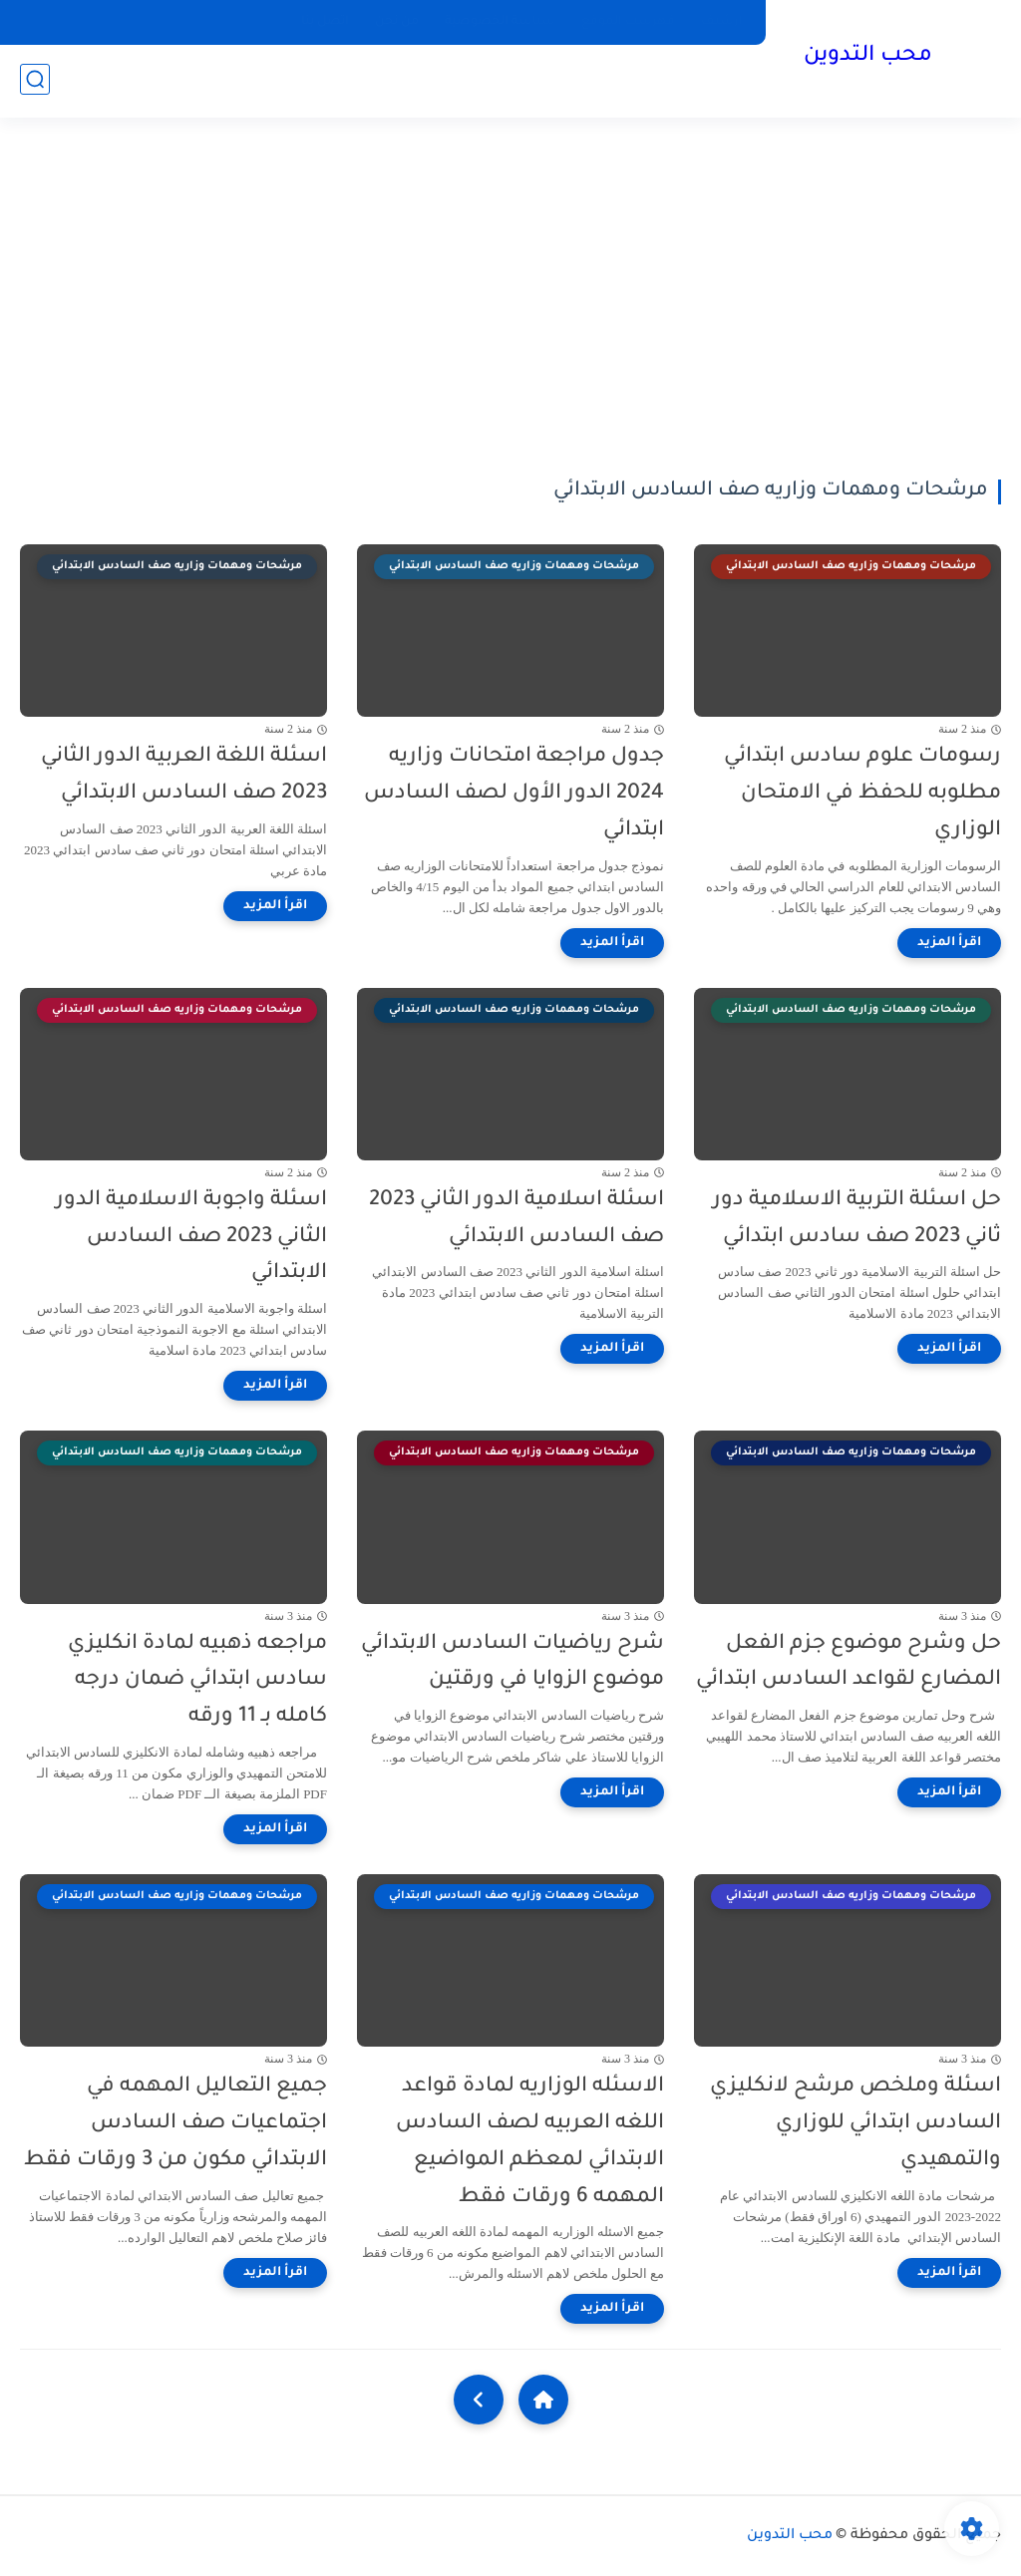 This screenshot has width=1021, height=2576. Describe the element at coordinates (722, 22) in the screenshot. I see `ارشيف` at that location.